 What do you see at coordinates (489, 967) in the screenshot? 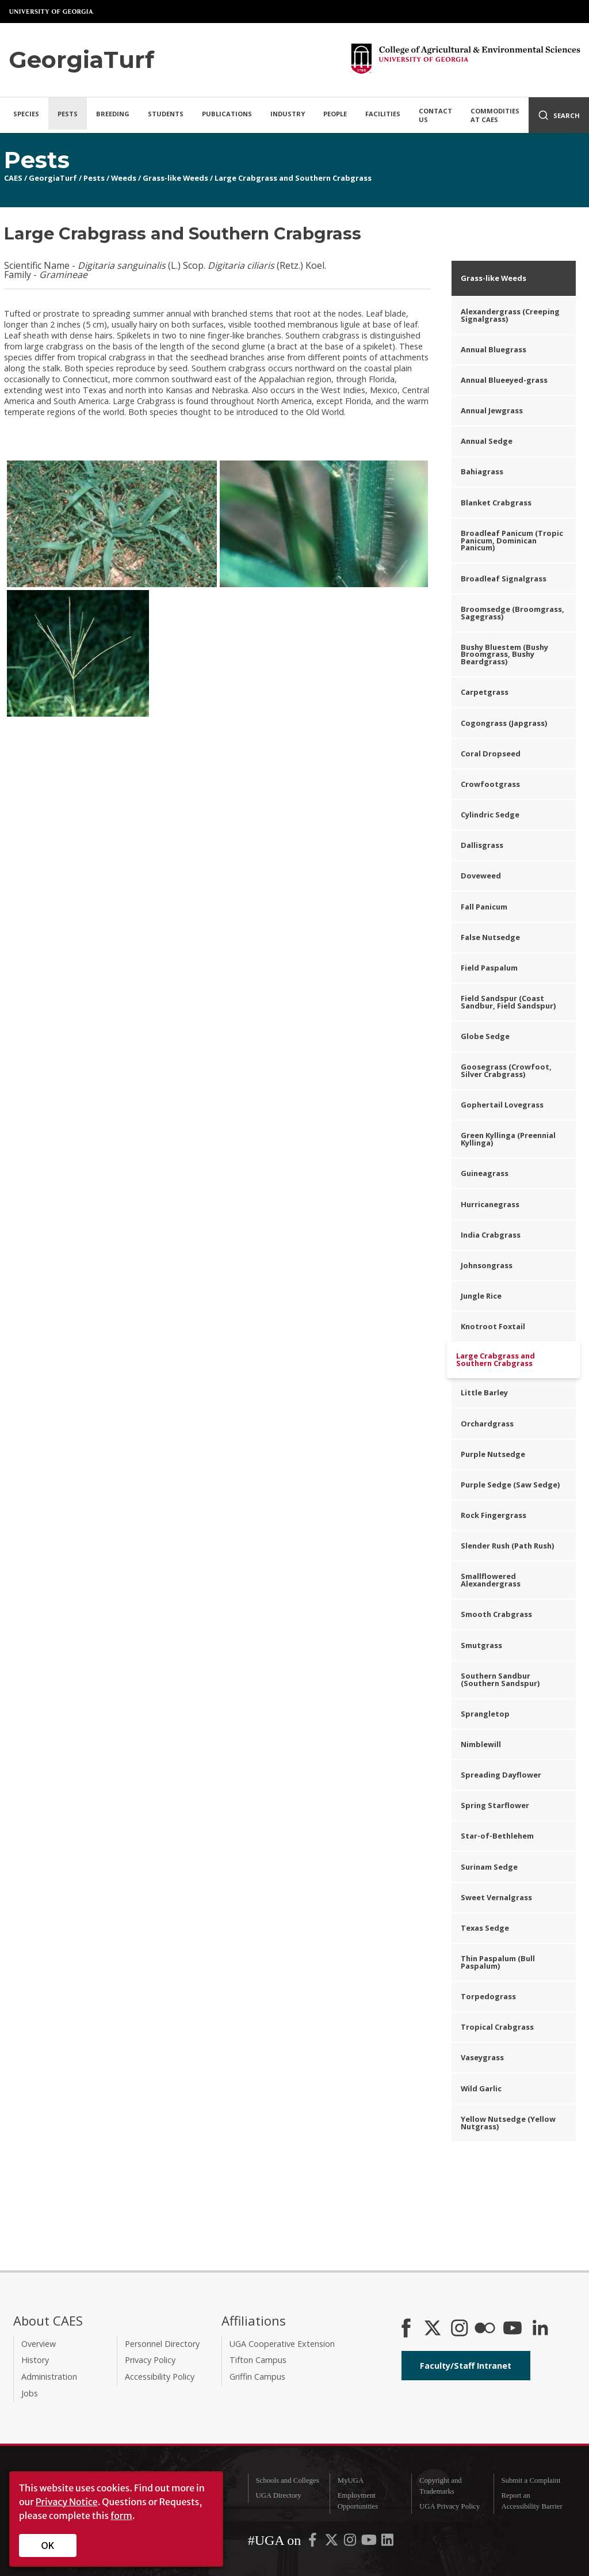
I see `Field Paspalum` at bounding box center [489, 967].